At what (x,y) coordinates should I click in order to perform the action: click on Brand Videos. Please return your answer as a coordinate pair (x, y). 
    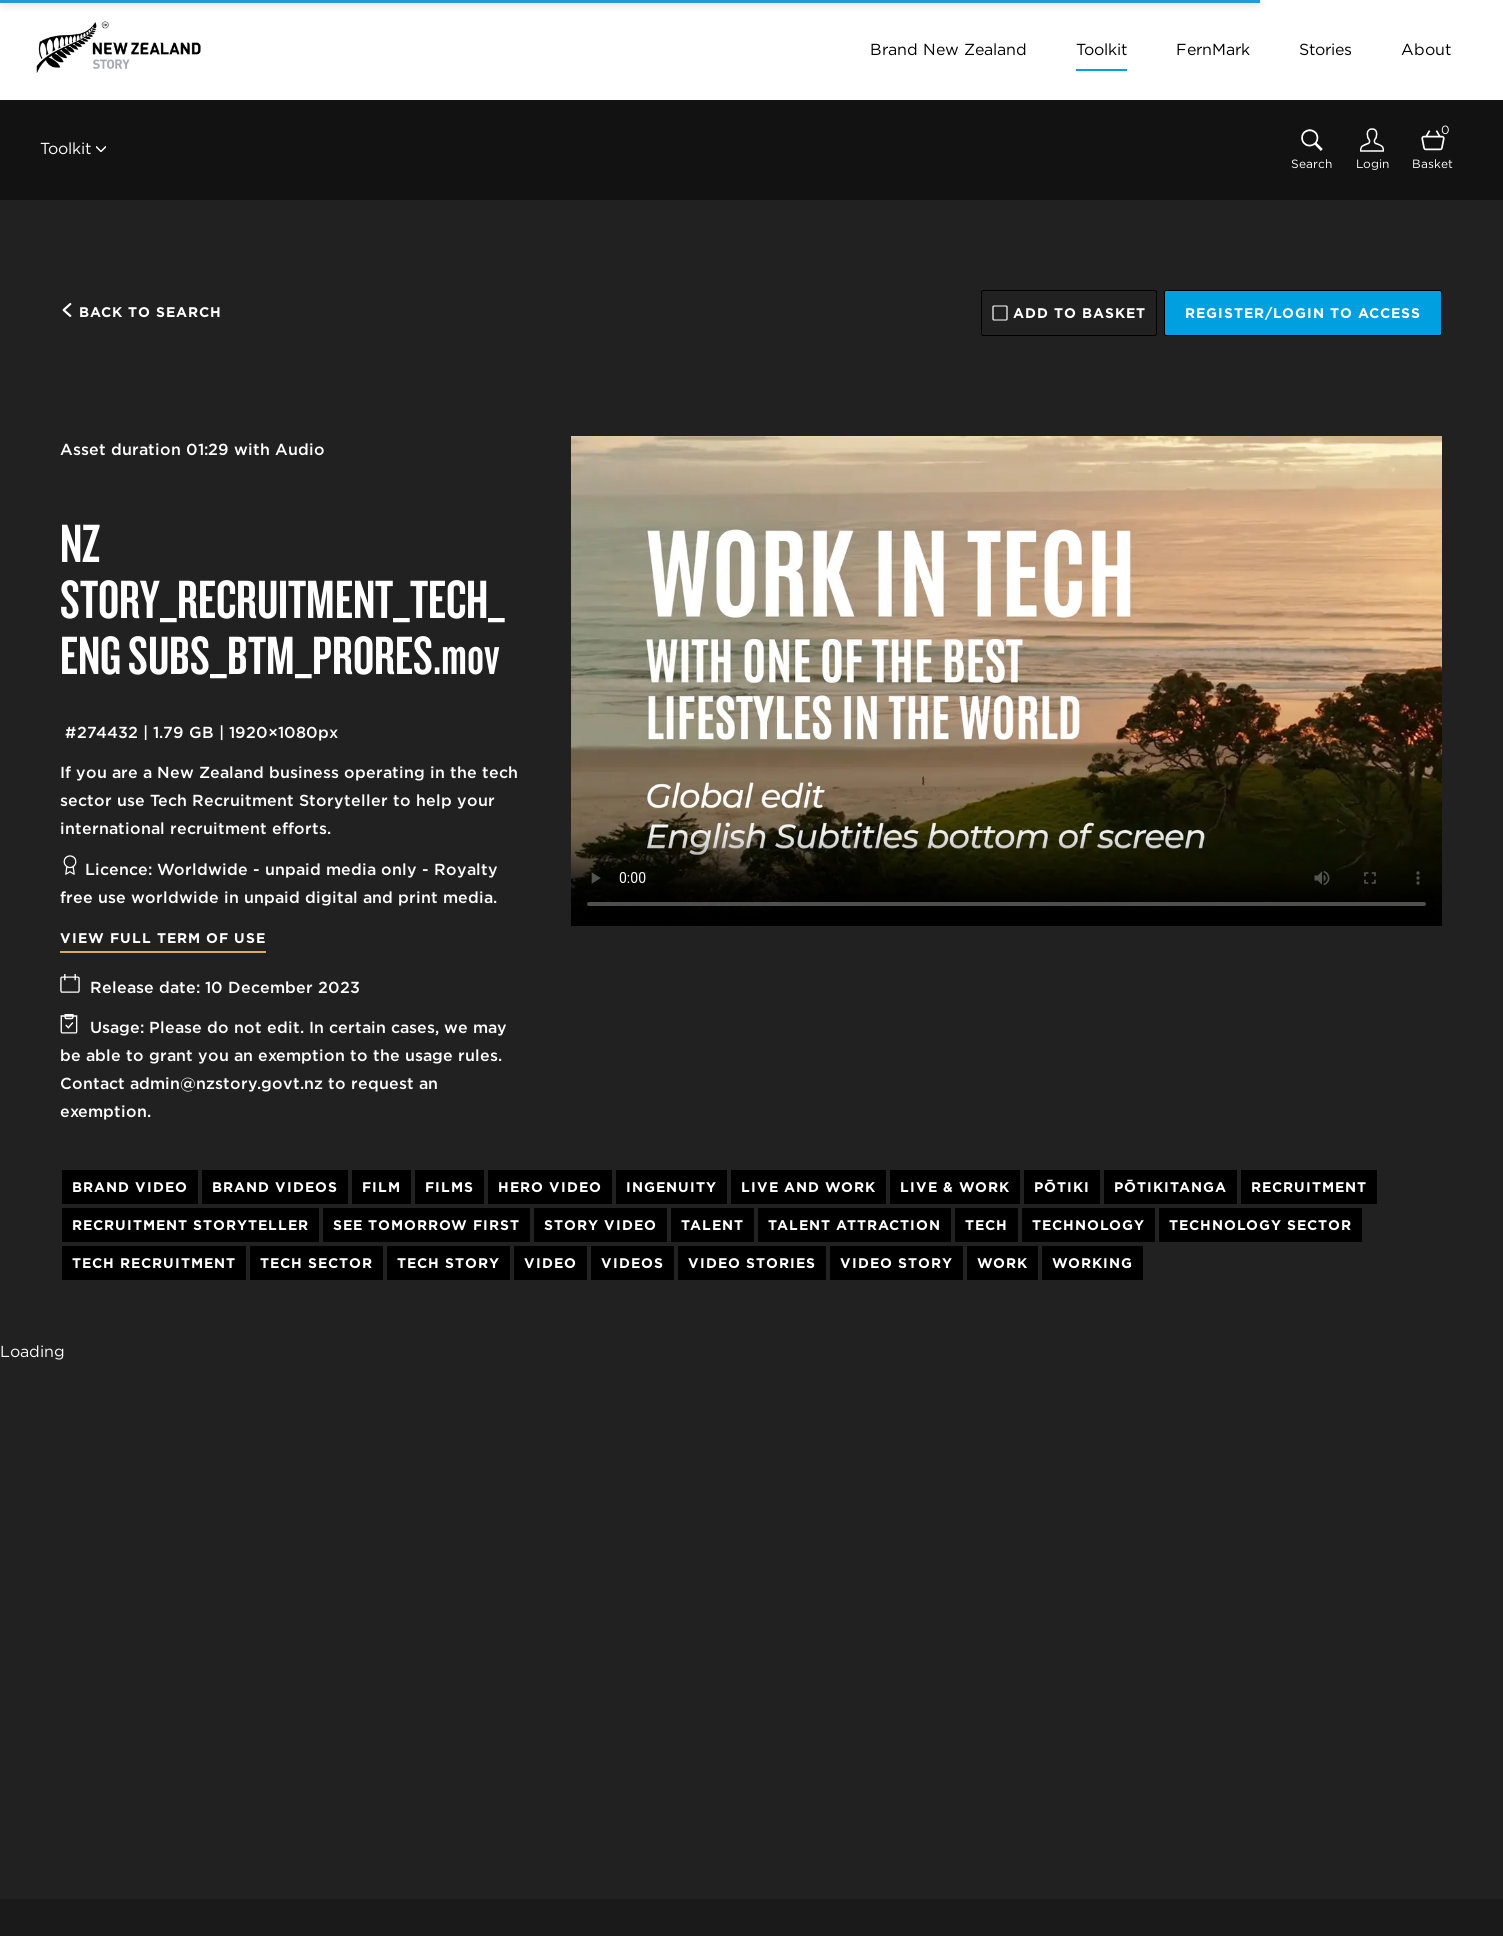
    Looking at the image, I should click on (275, 1187).